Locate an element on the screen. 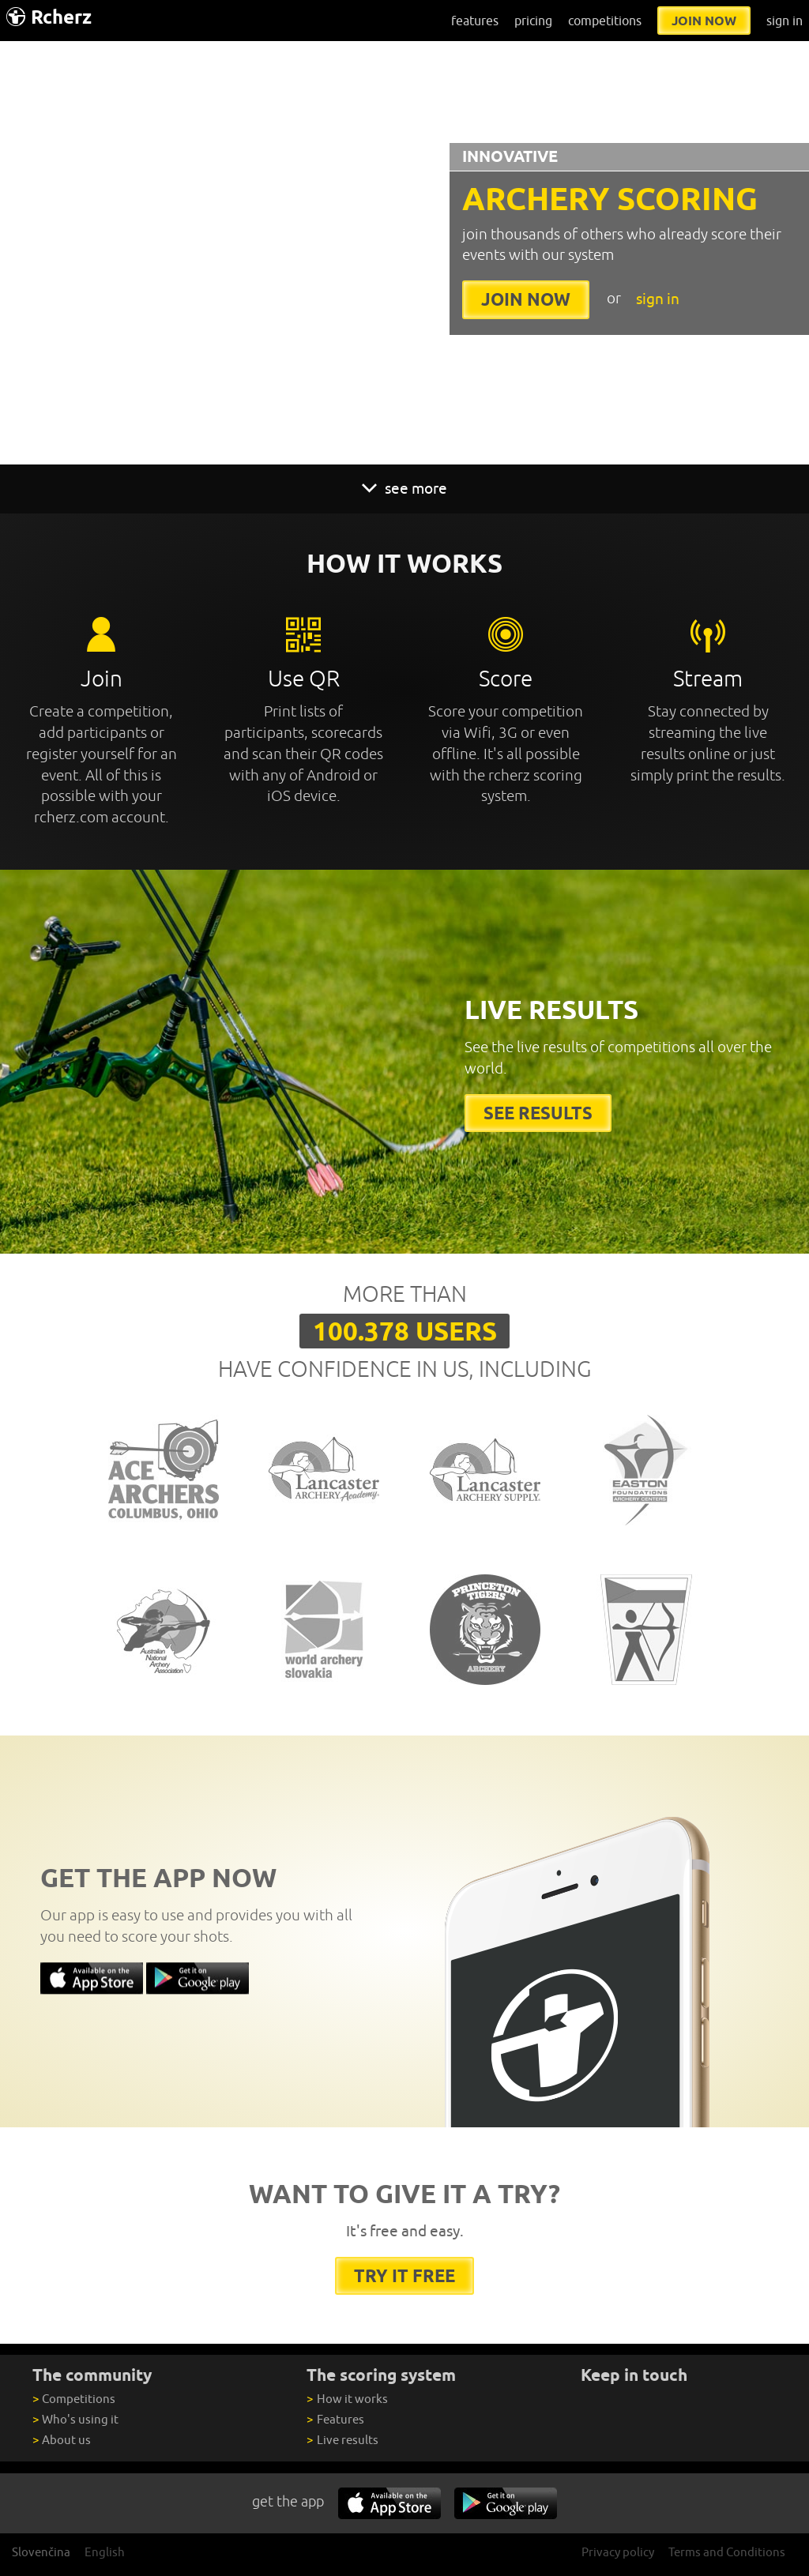 This screenshot has width=809, height=2576. Terms and Conditions is located at coordinates (726, 2552).